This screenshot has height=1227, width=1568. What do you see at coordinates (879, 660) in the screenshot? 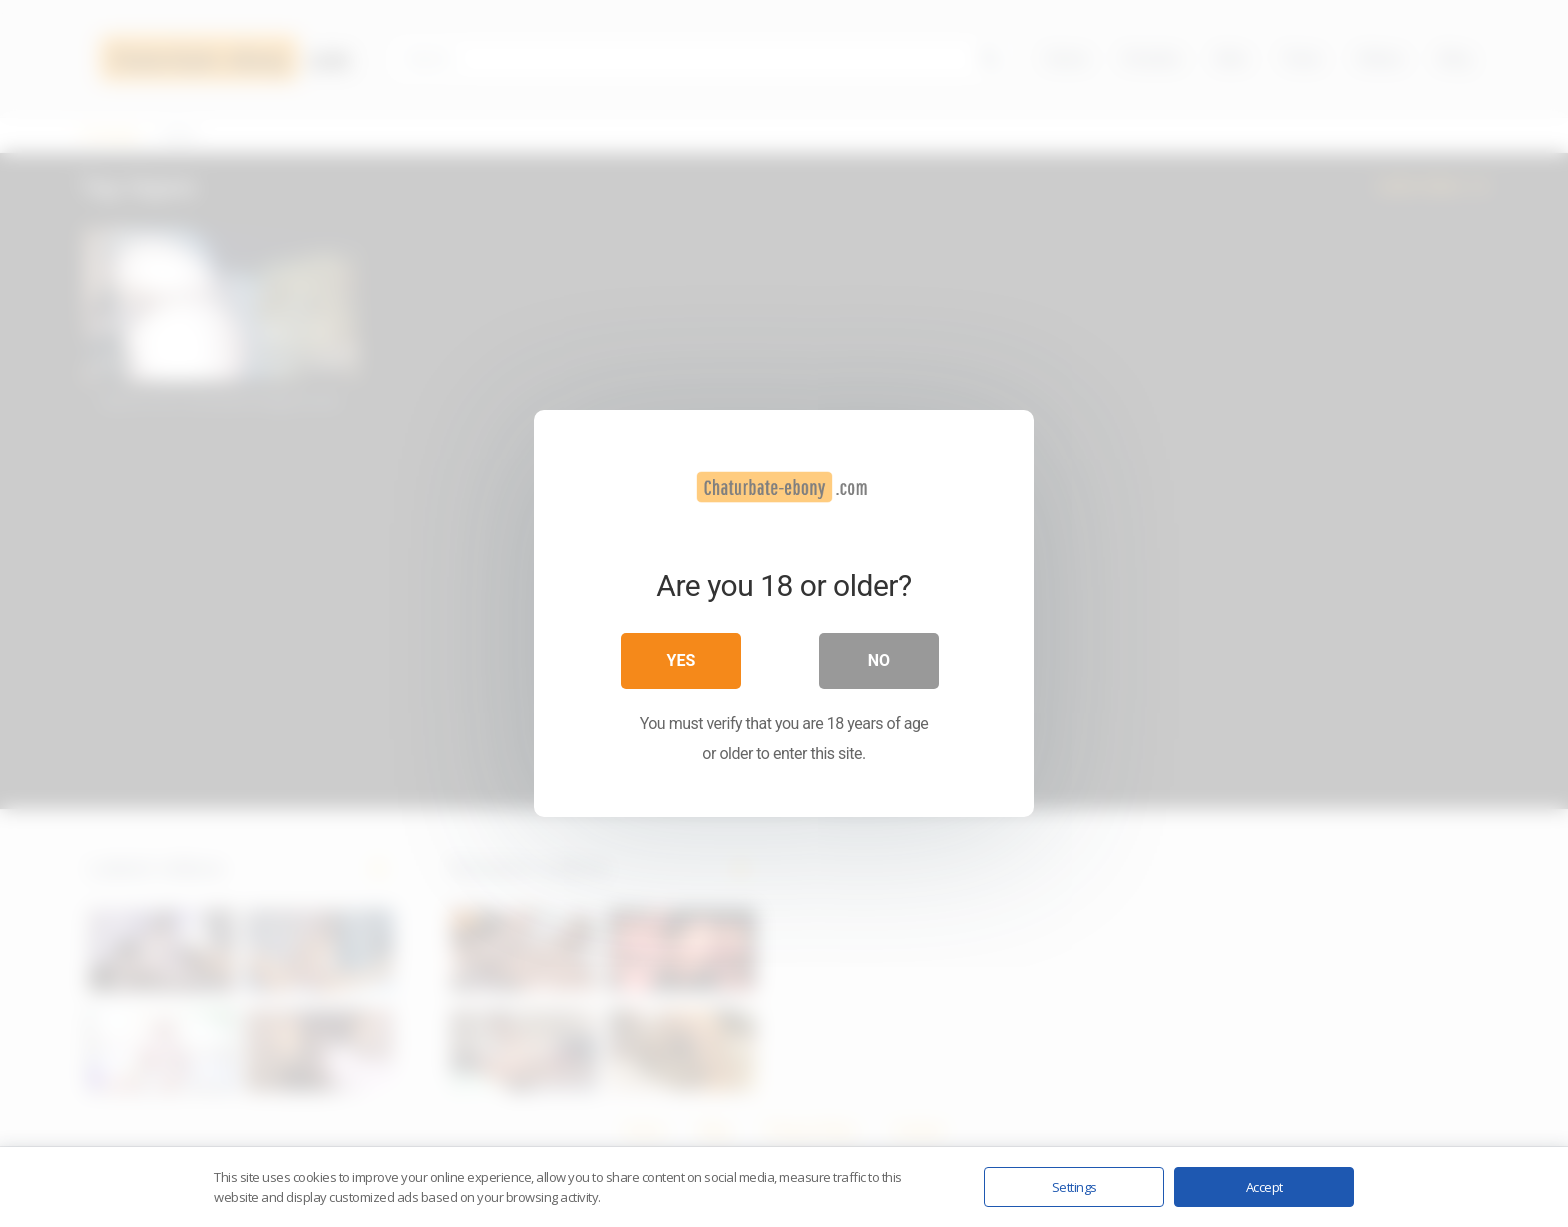
I see `No` at bounding box center [879, 660].